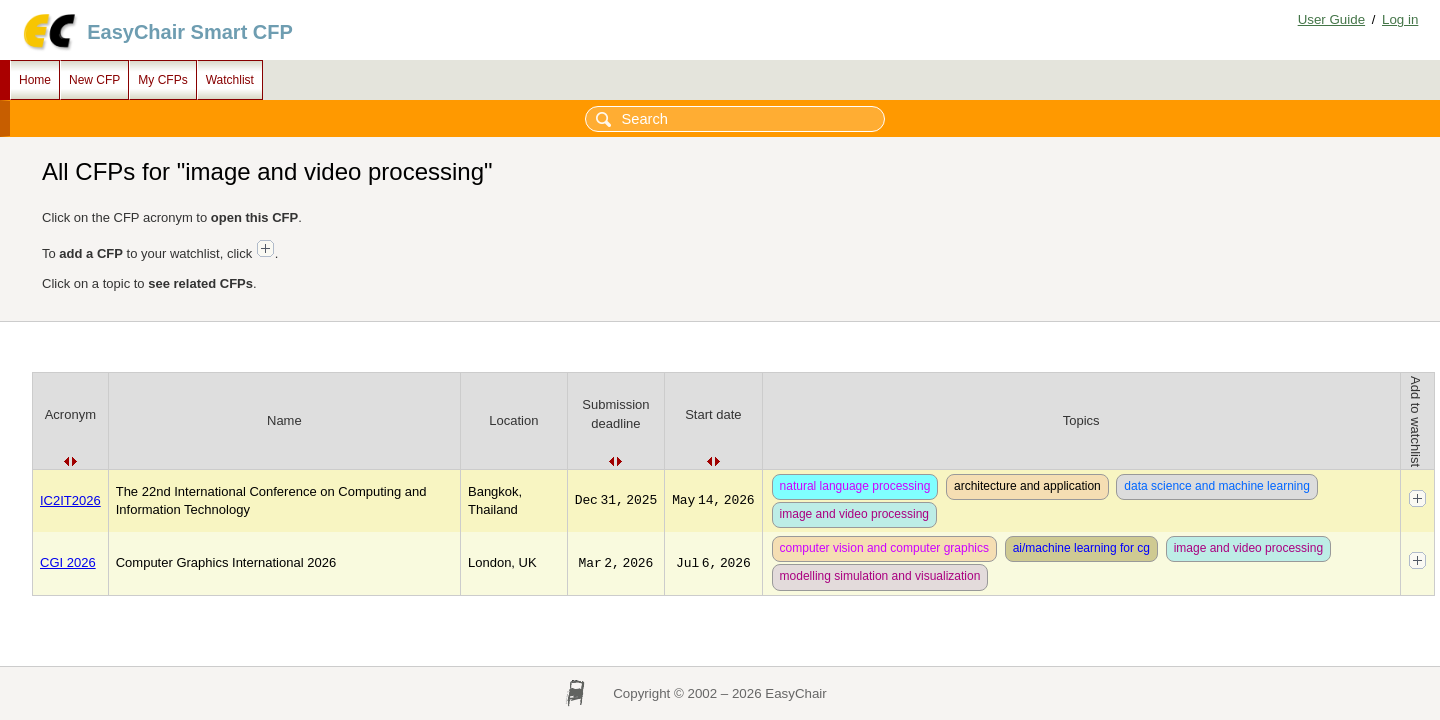 This screenshot has width=1440, height=720. Describe the element at coordinates (1400, 19) in the screenshot. I see `Log in` at that location.